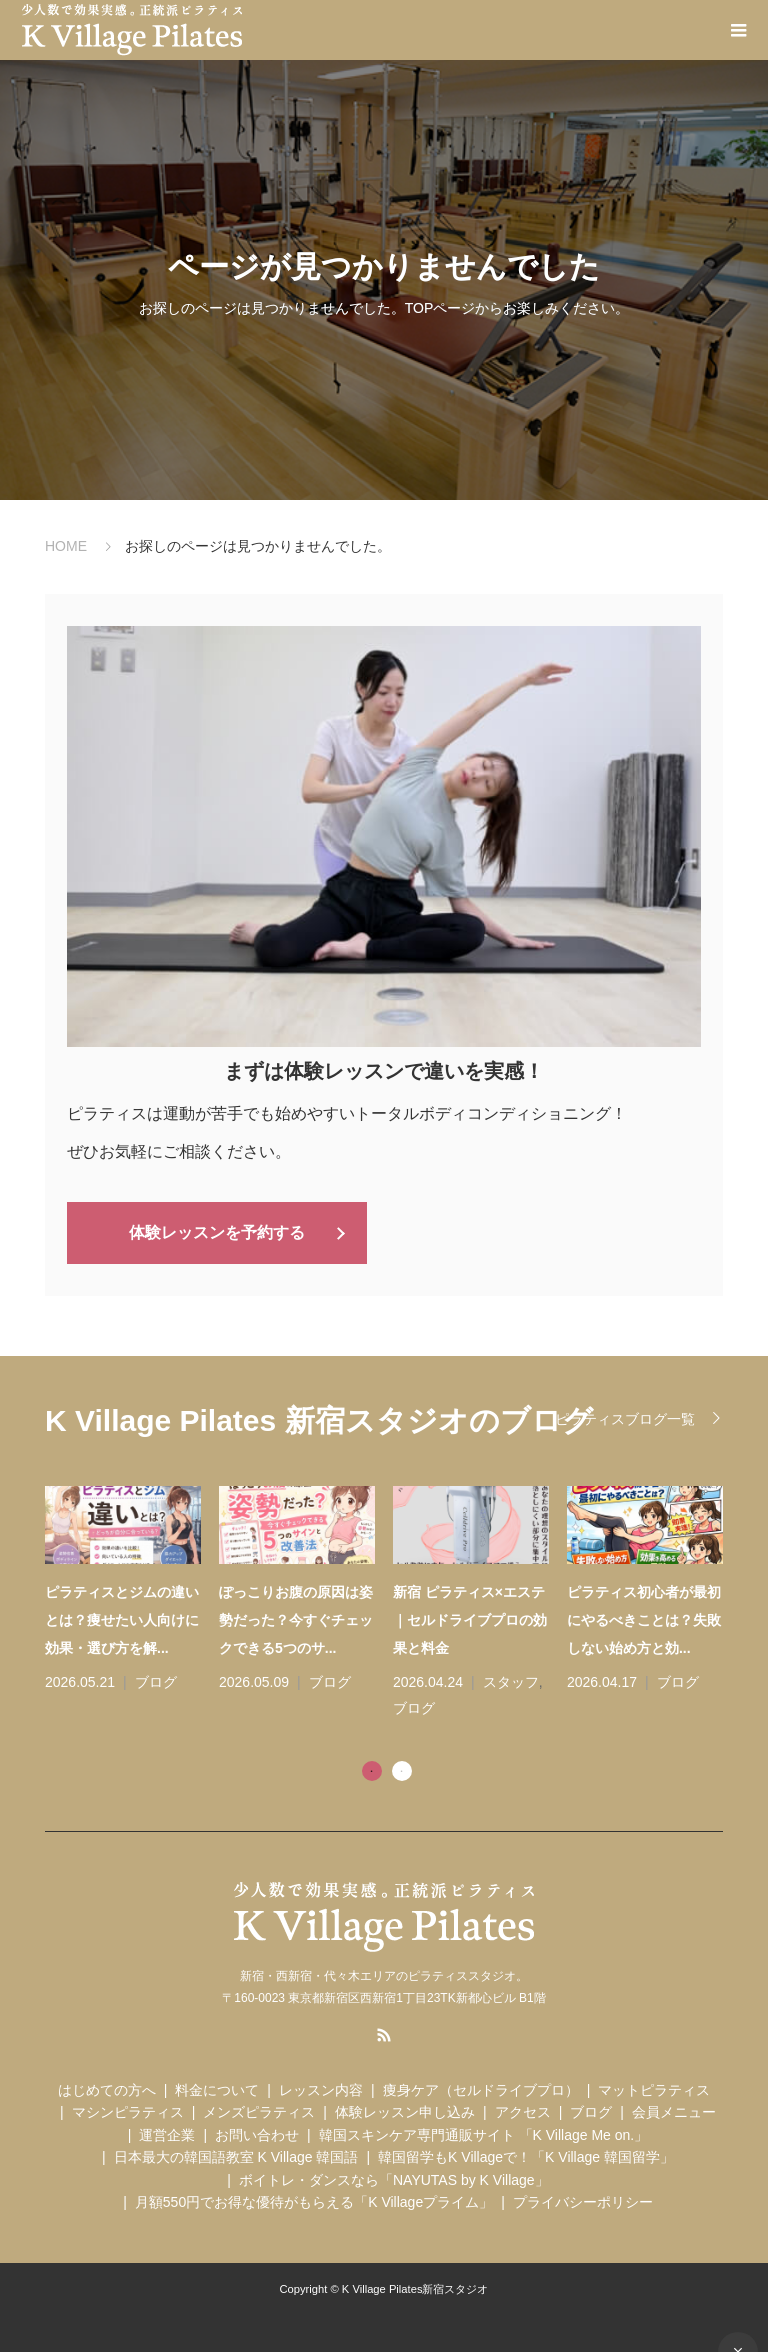 The height and width of the screenshot is (2352, 768). Describe the element at coordinates (314, 2201) in the screenshot. I see `月額550円でお得な優待がもらえる「K Villageプライム」` at that location.